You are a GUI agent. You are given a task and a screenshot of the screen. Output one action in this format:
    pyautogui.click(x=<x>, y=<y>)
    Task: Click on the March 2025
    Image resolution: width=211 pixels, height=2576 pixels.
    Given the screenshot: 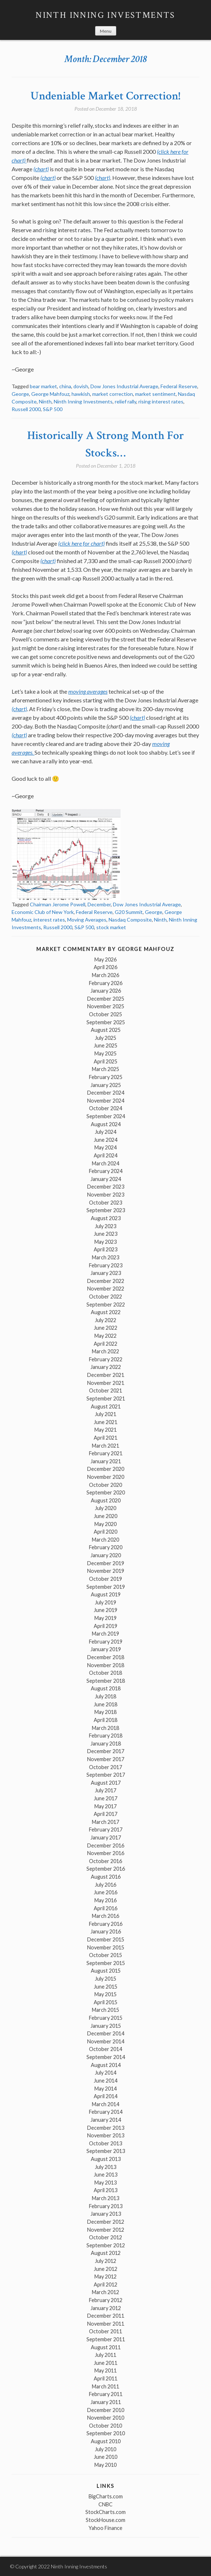 What is the action you would take?
    pyautogui.click(x=105, y=1069)
    